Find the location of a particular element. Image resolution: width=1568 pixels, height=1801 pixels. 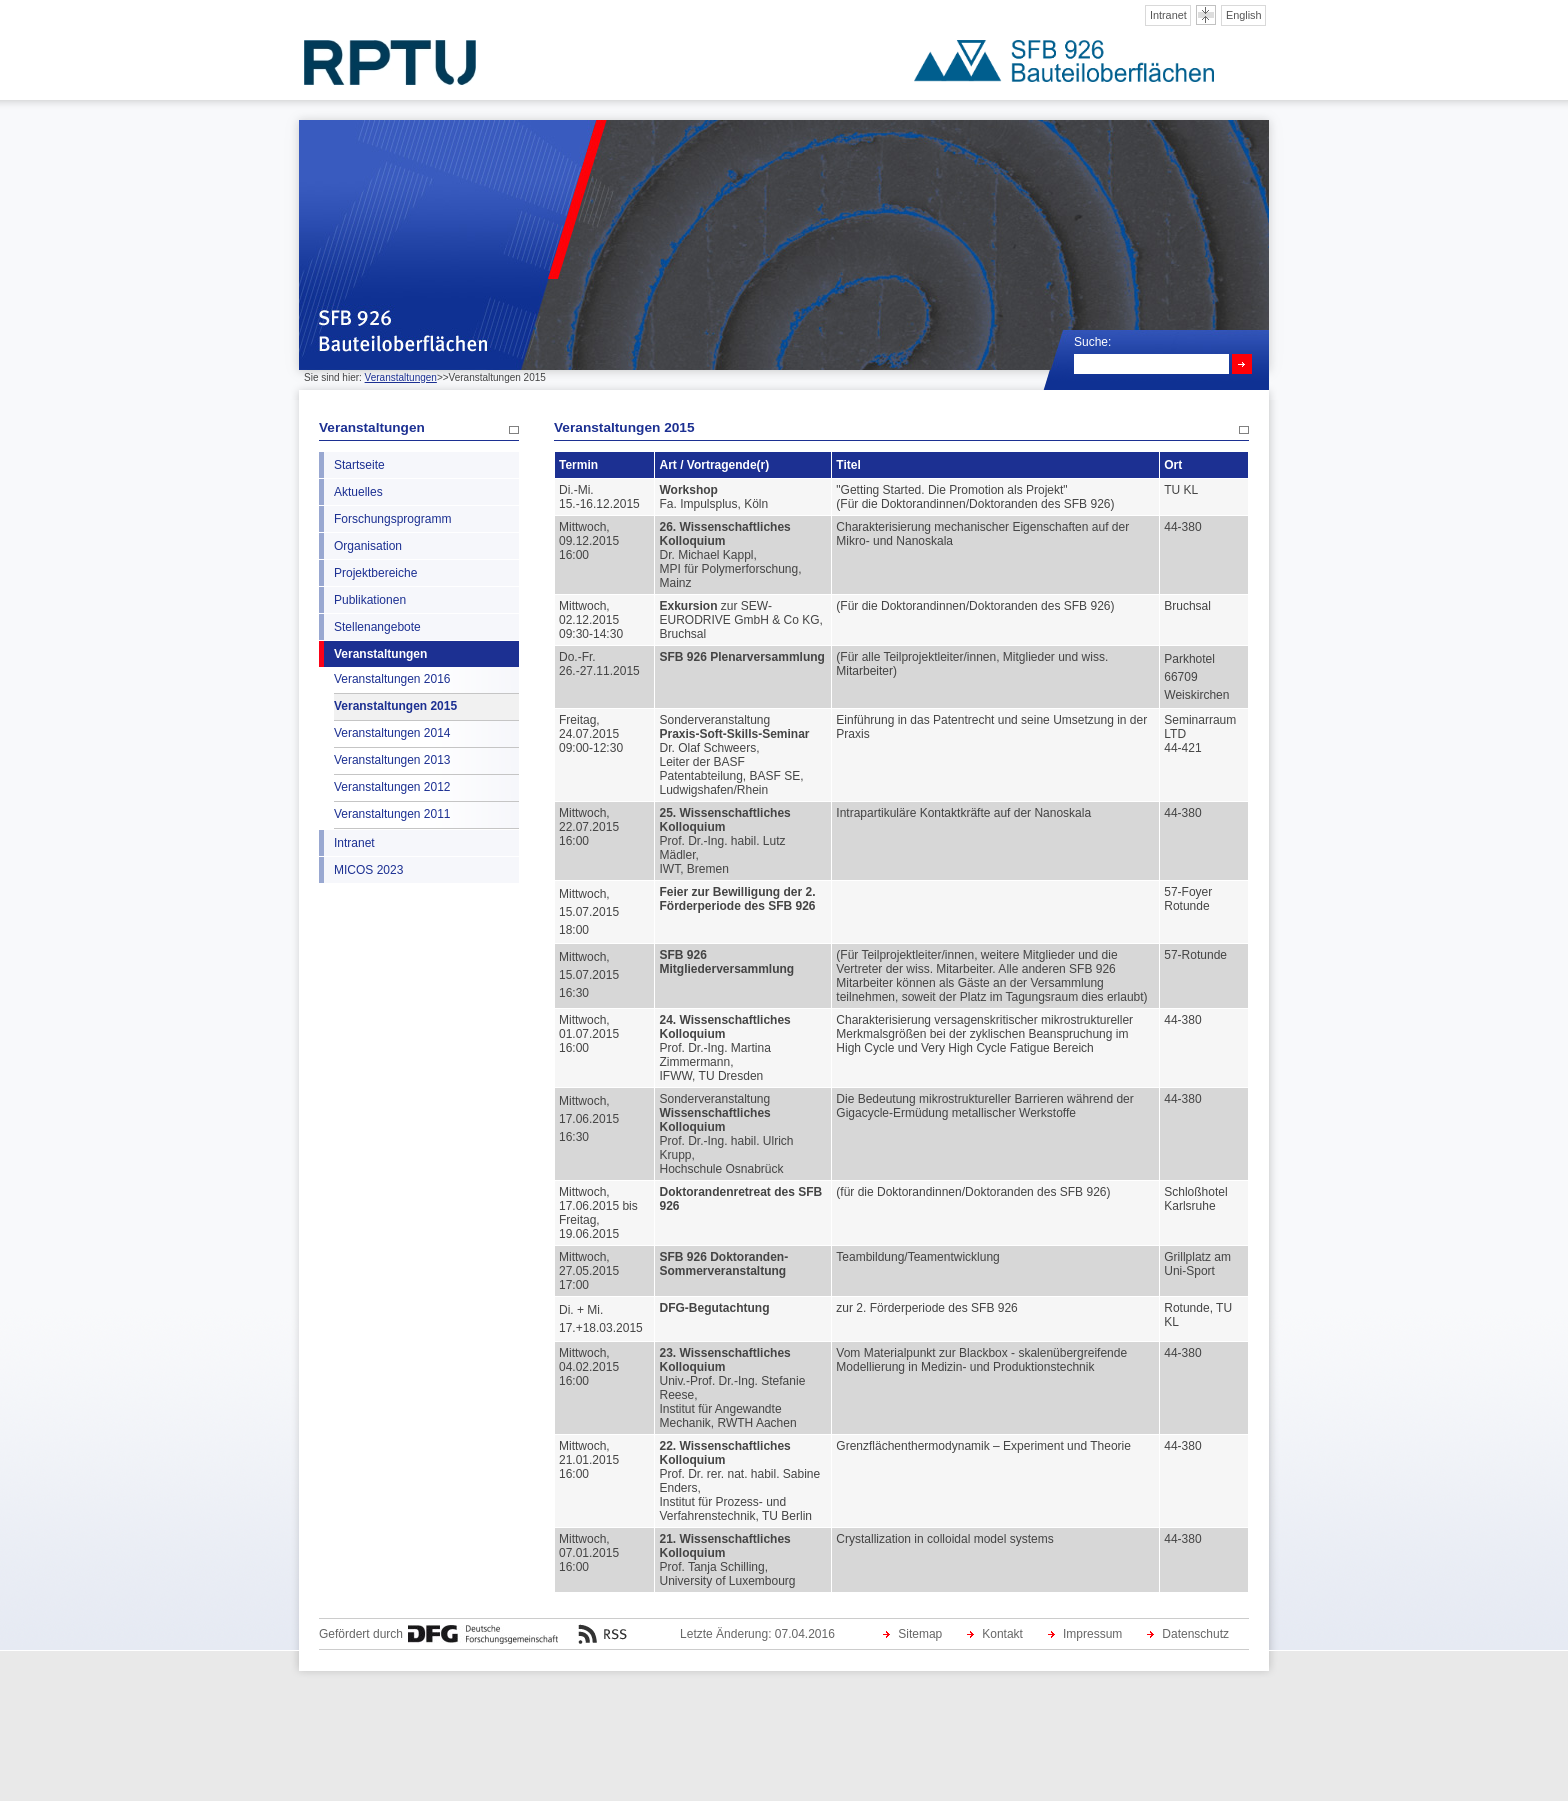

Veranstaltungen 2012 is located at coordinates (392, 787).